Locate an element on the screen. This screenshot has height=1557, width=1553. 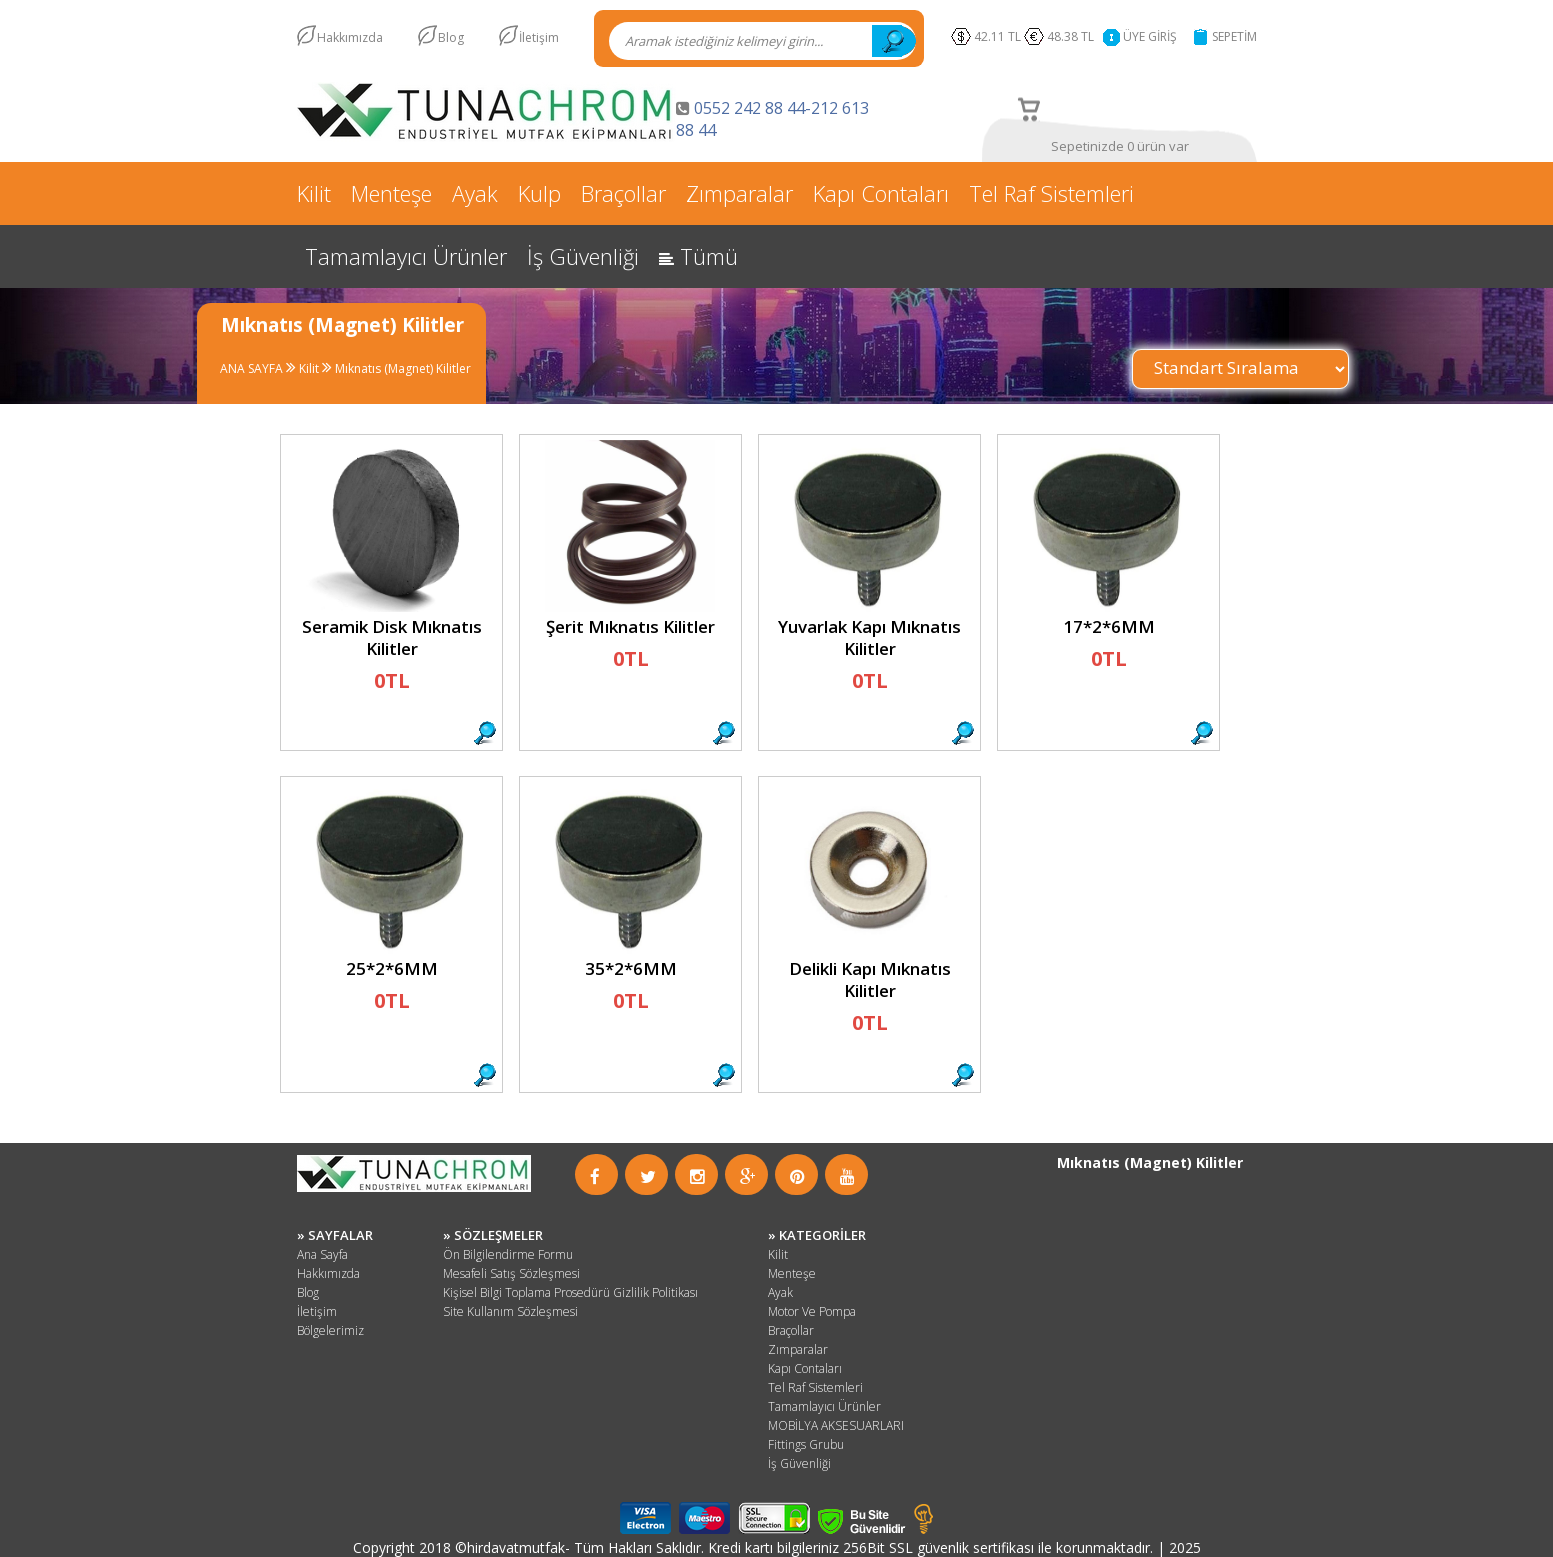
Kapı Contaları is located at coordinates (881, 193).